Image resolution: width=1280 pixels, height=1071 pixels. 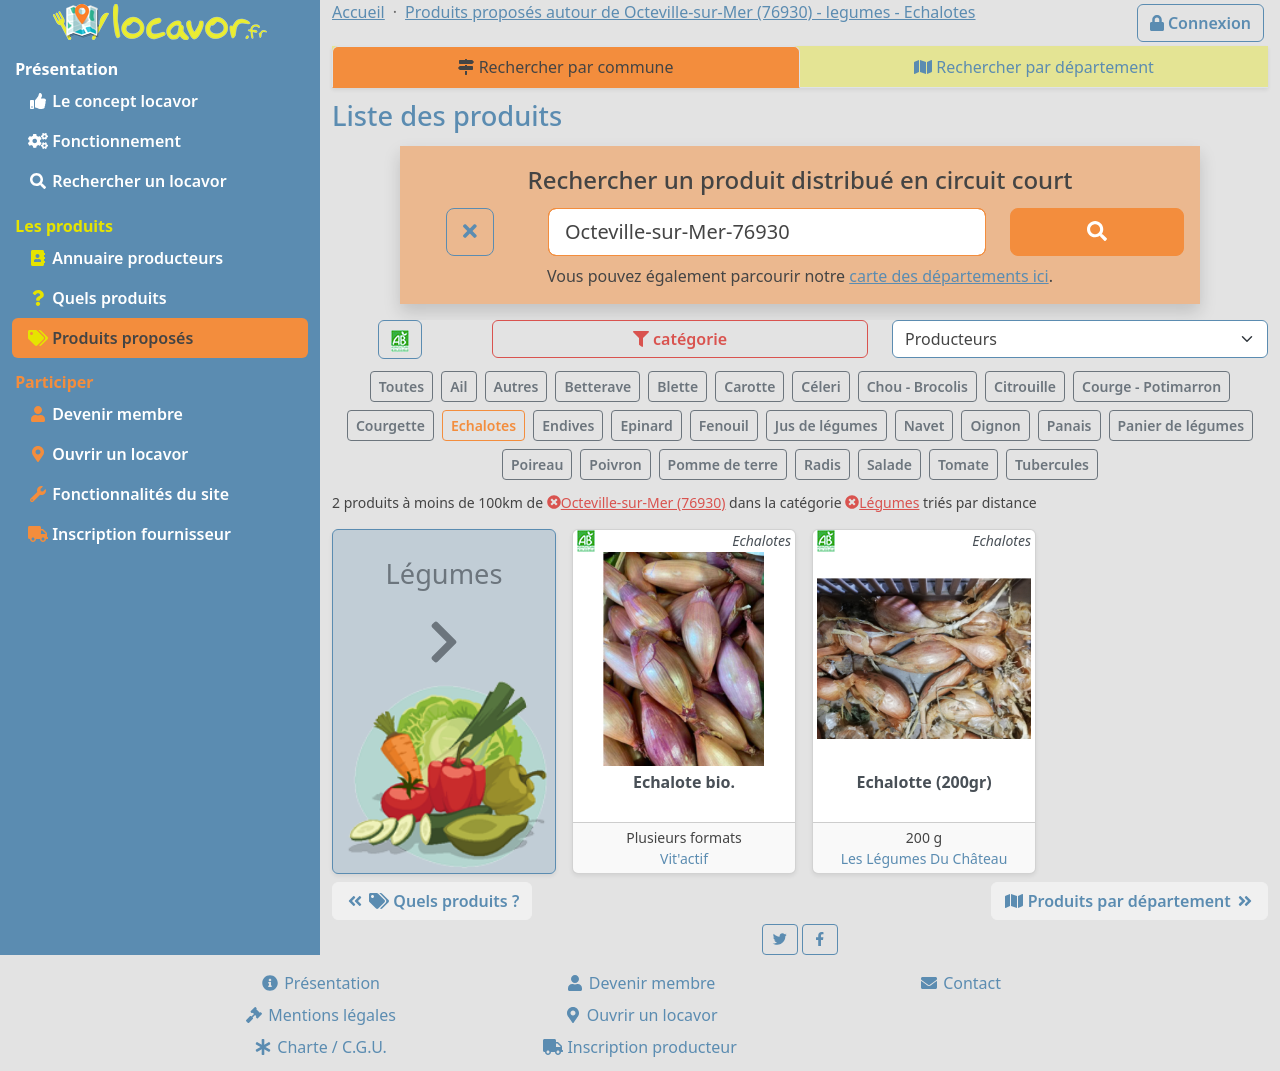 I want to click on Autres, so click(x=516, y=386).